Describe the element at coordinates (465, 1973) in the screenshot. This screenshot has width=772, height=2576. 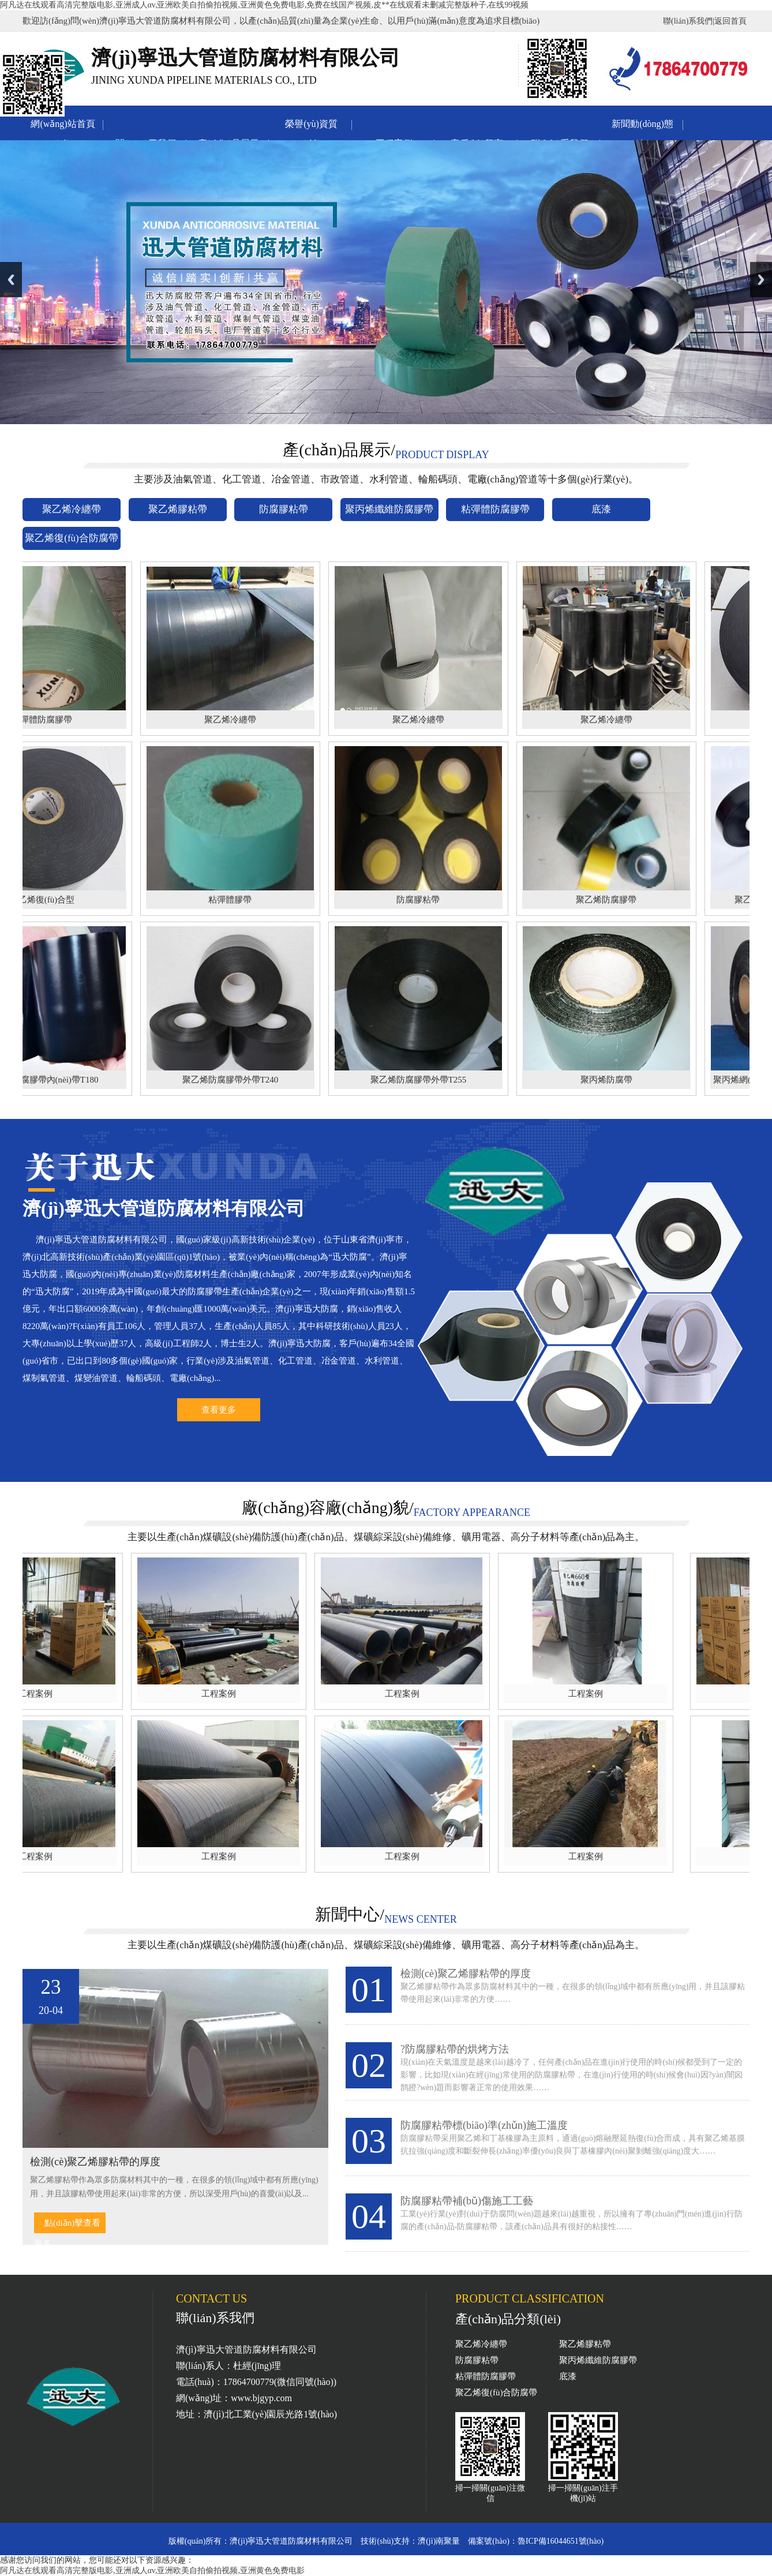
I see `檢測(cè)聚乙烯膠粘帶的厚度` at that location.